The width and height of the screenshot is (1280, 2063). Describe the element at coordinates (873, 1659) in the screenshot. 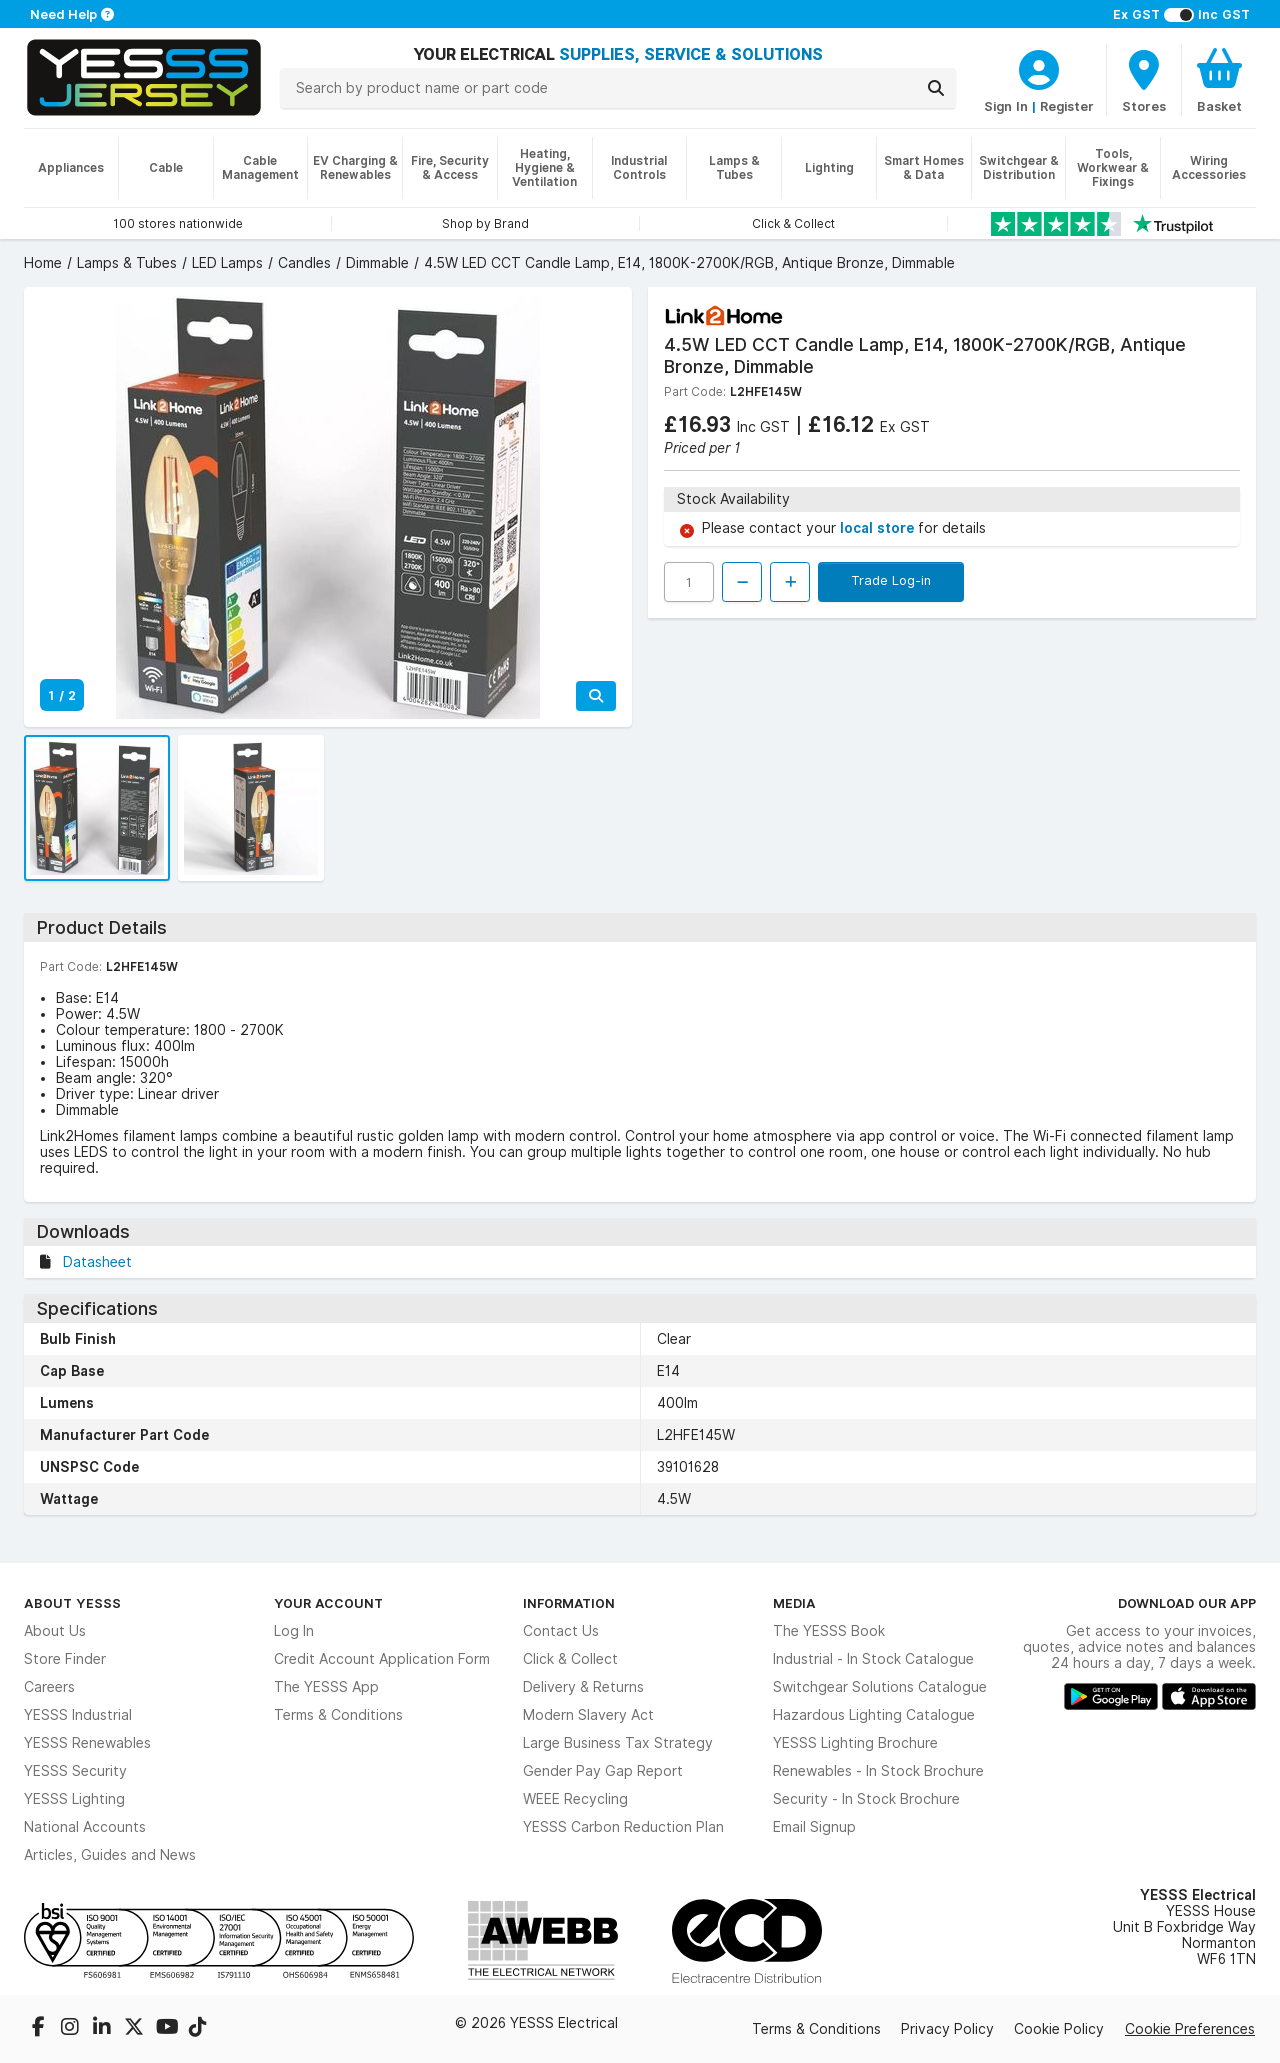

I see `Industrial - In Stock Catalogue` at that location.